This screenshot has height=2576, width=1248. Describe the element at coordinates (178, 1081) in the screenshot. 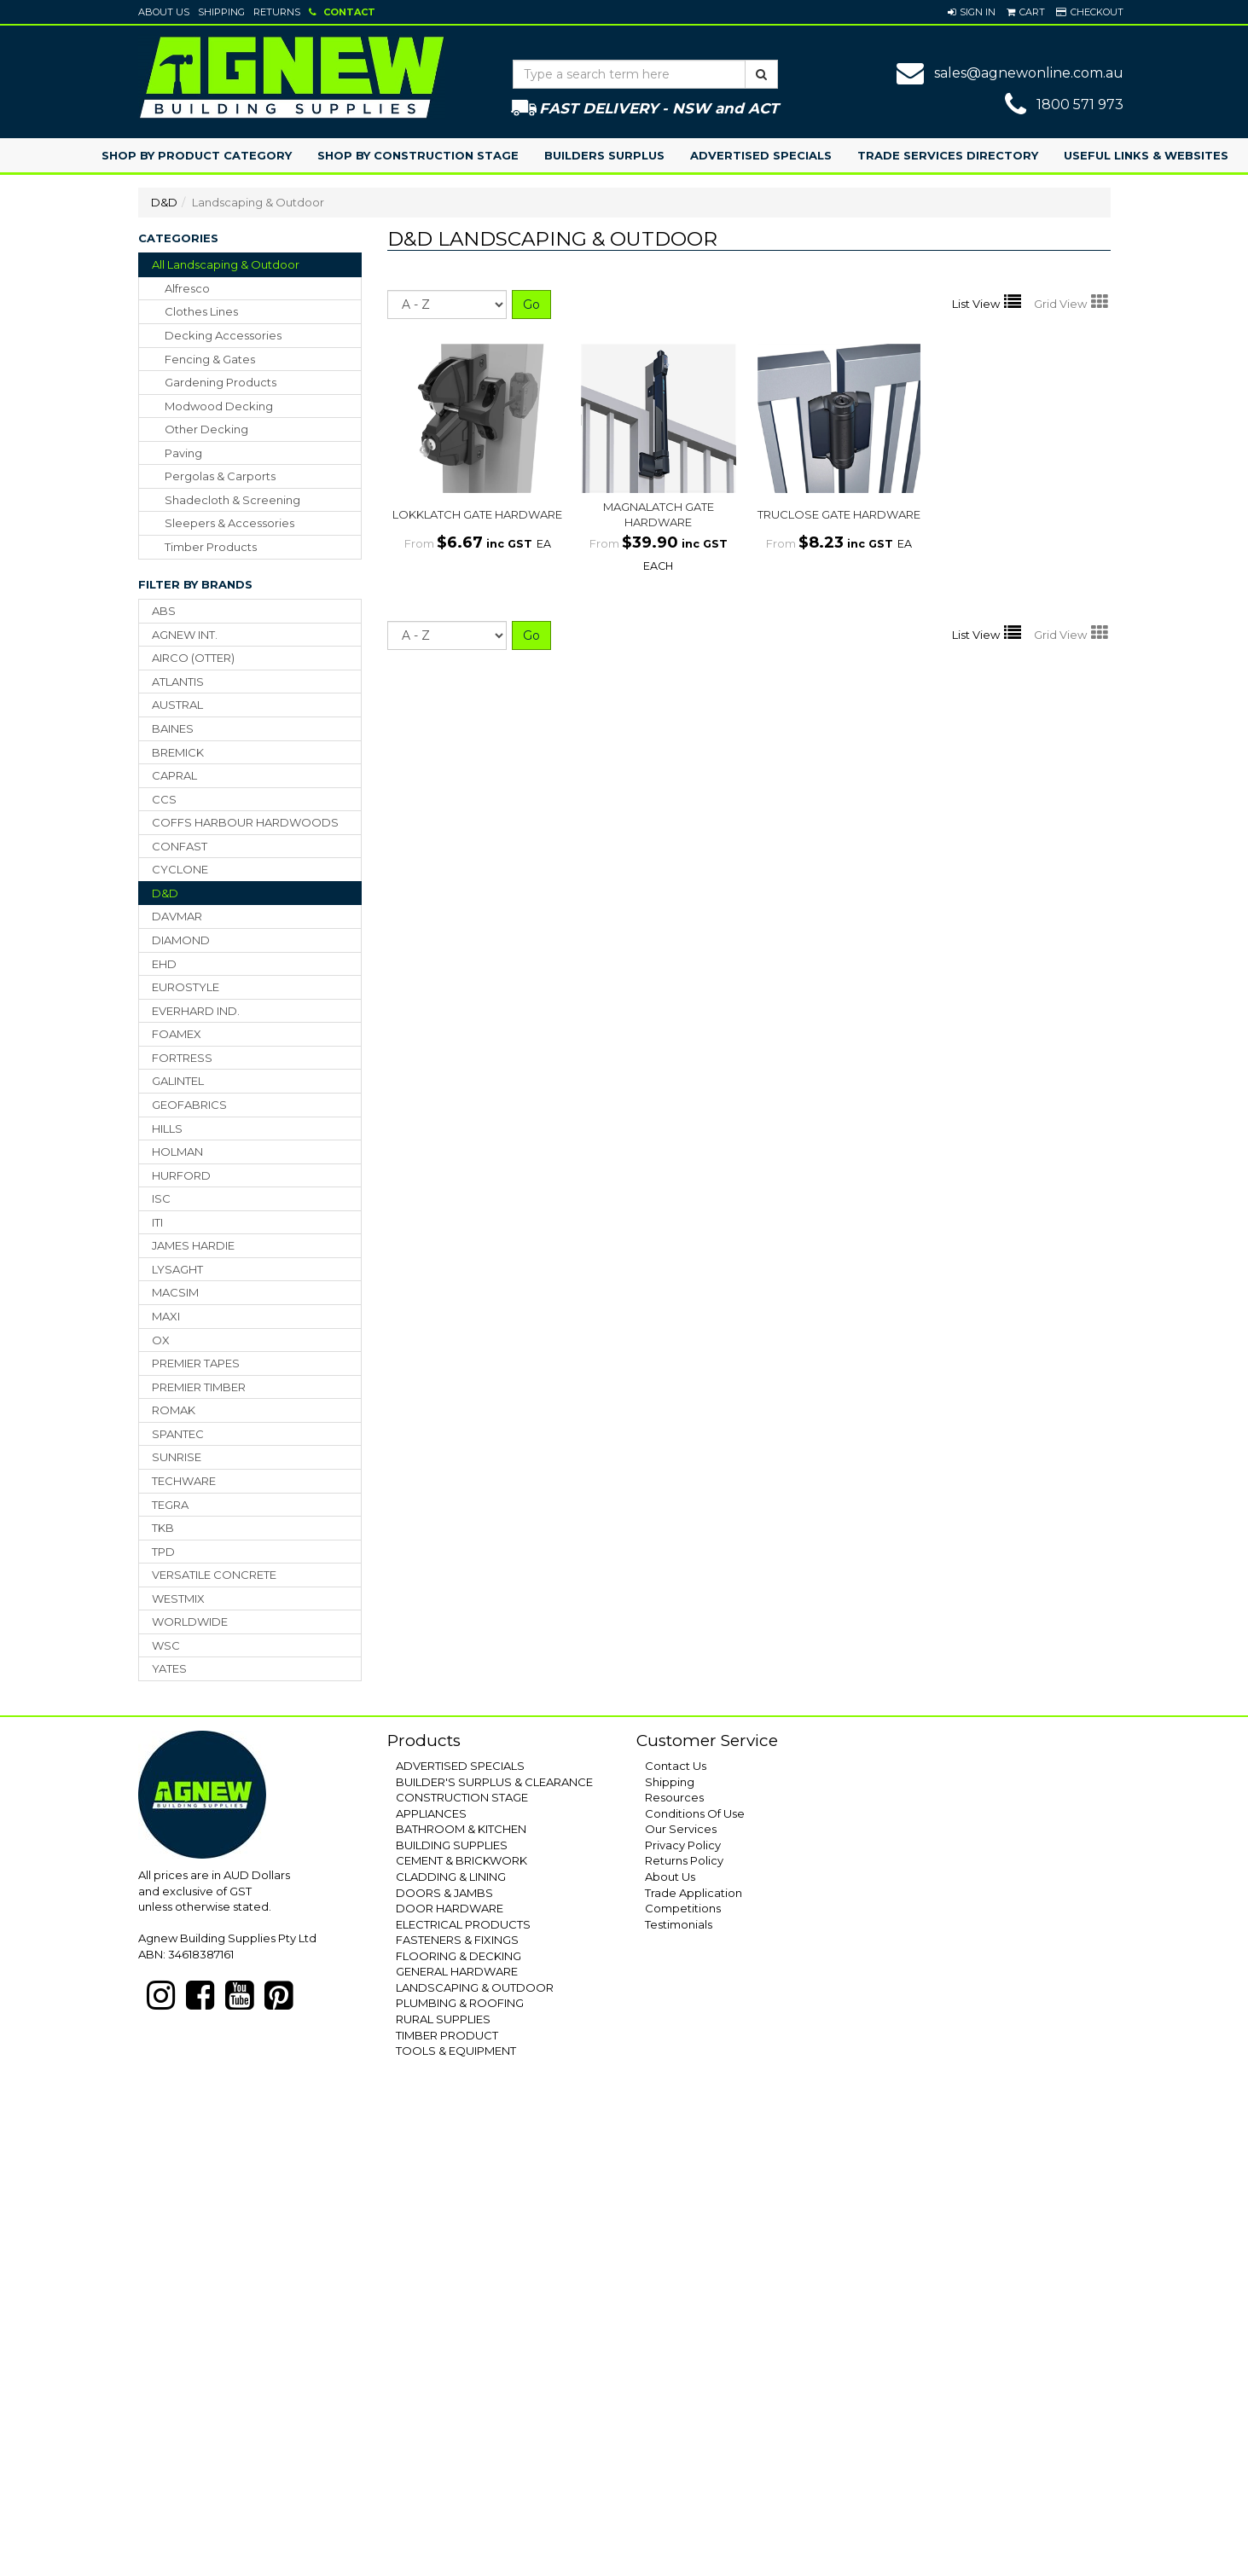

I see `GALINTEL` at that location.